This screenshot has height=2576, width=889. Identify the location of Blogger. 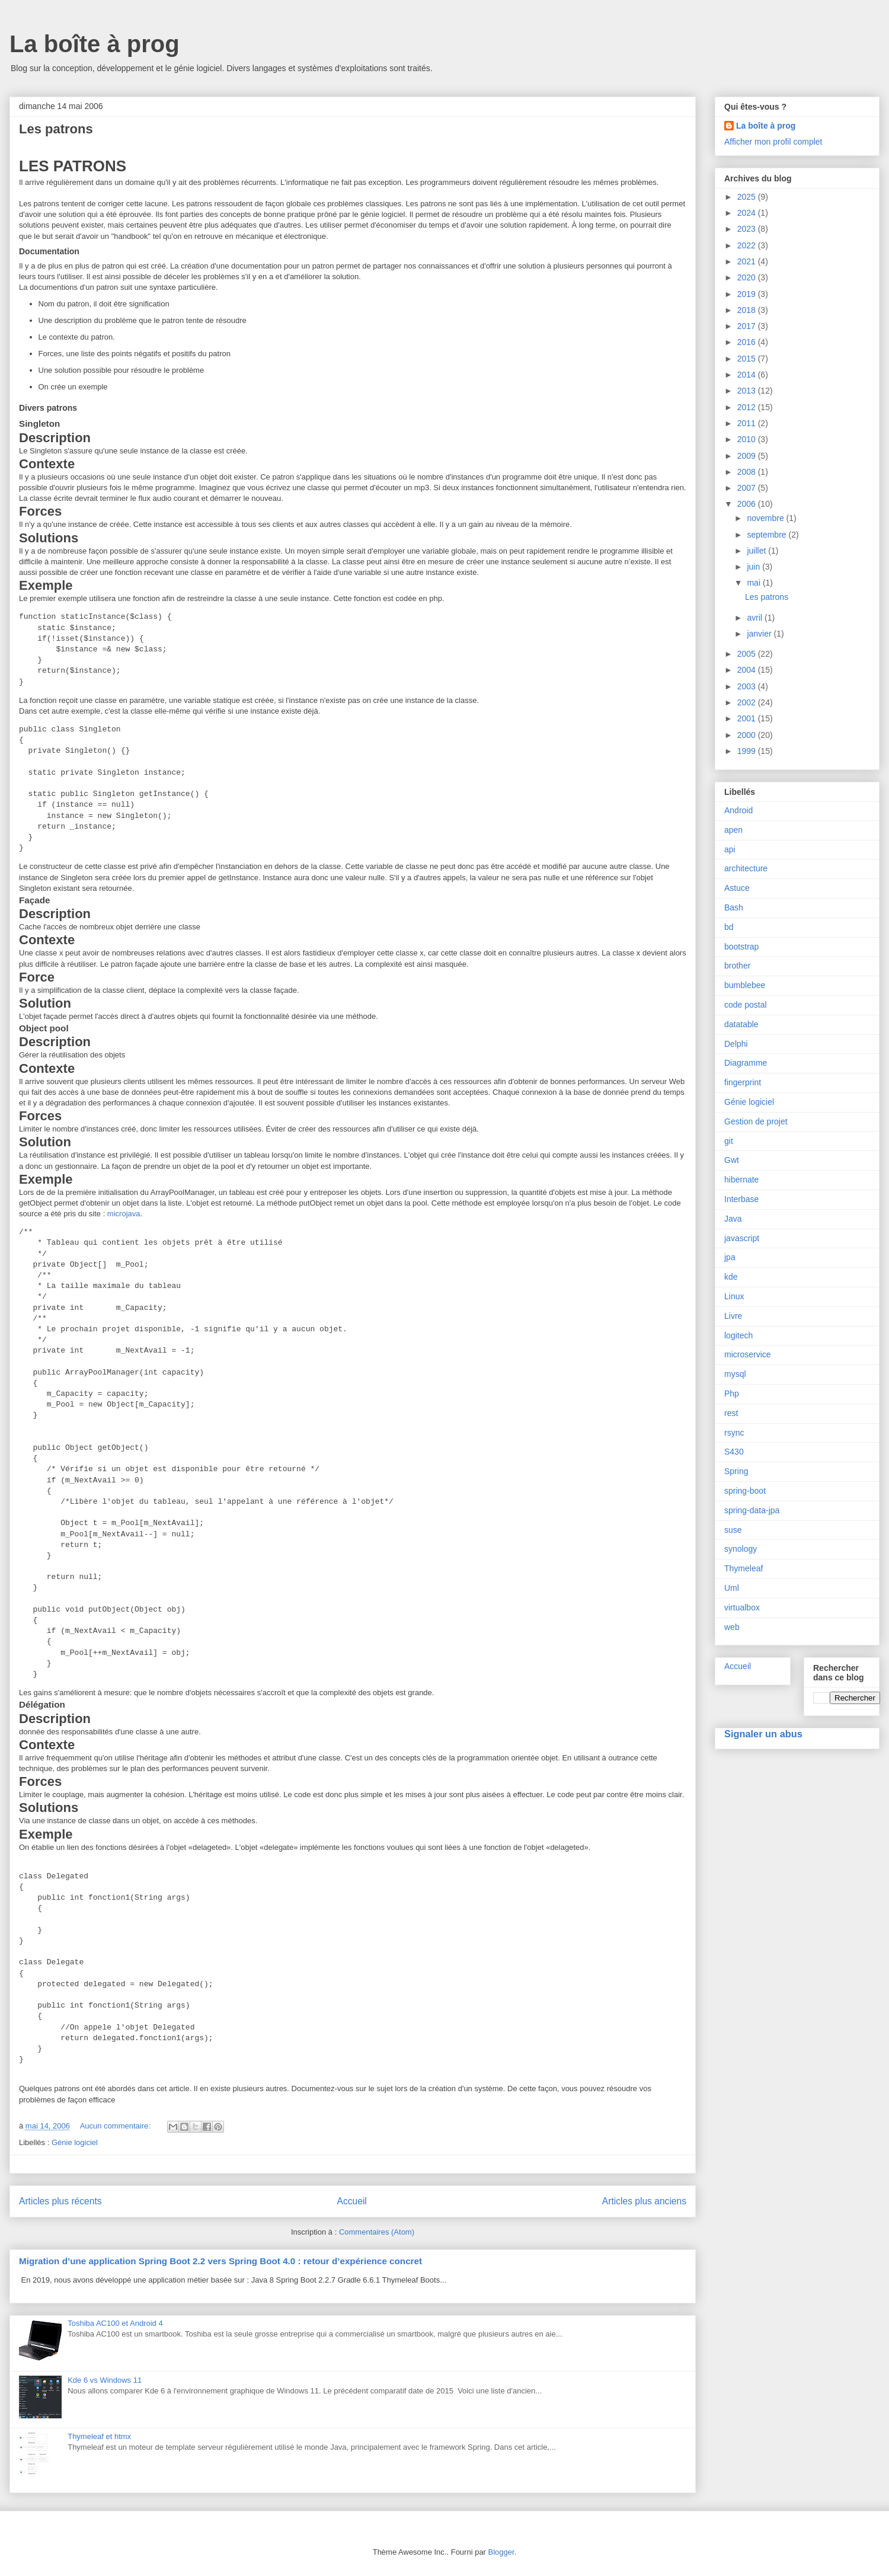
(501, 2552).